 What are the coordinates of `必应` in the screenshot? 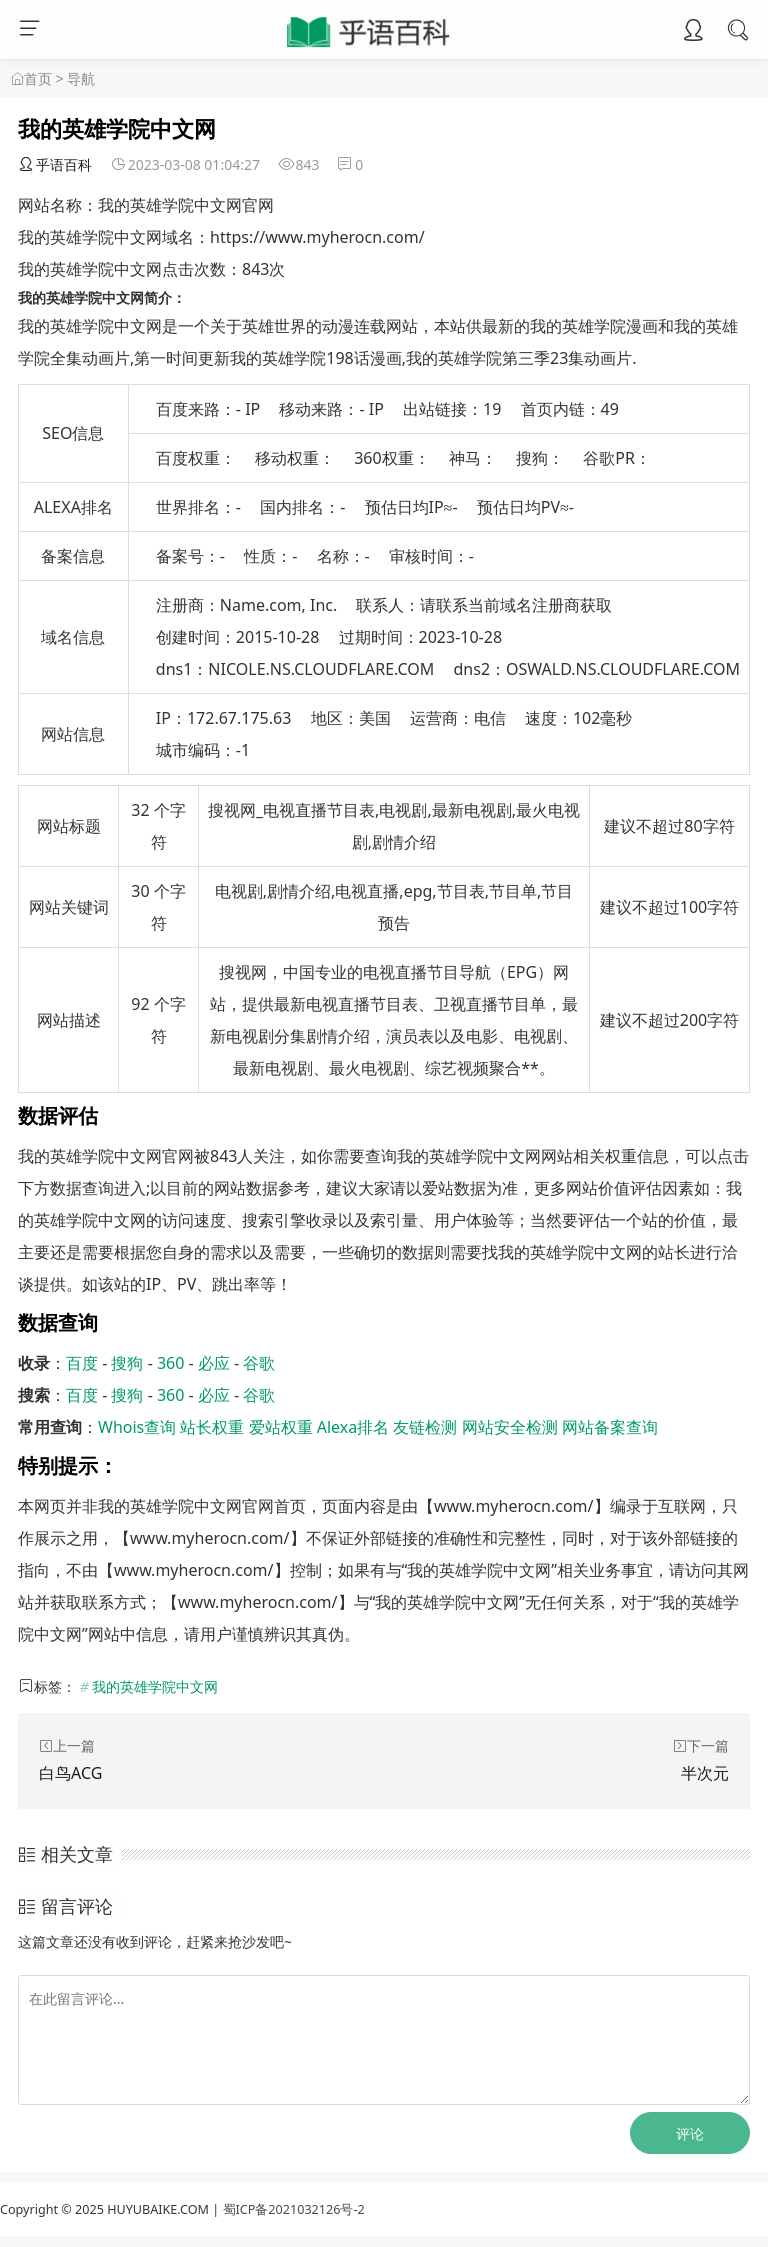 It's located at (214, 1363).